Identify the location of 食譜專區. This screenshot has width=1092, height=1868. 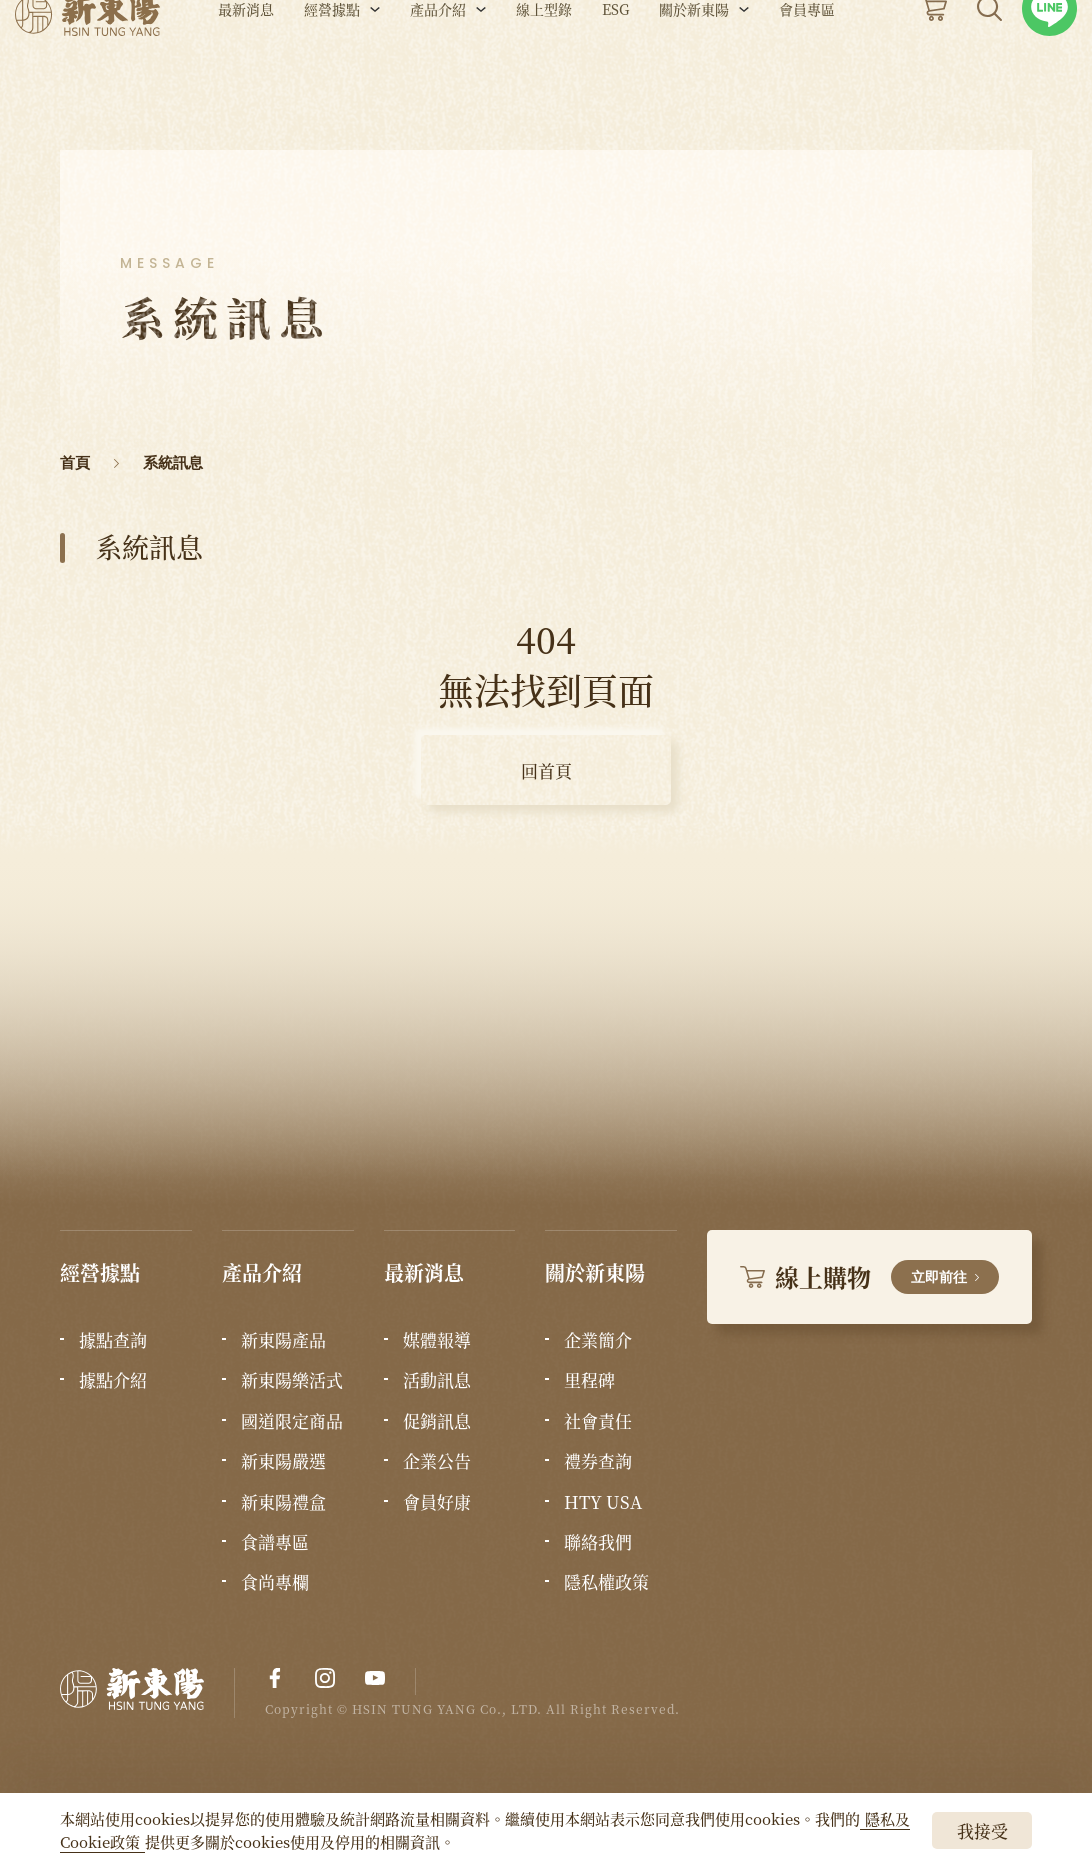
(275, 1542).